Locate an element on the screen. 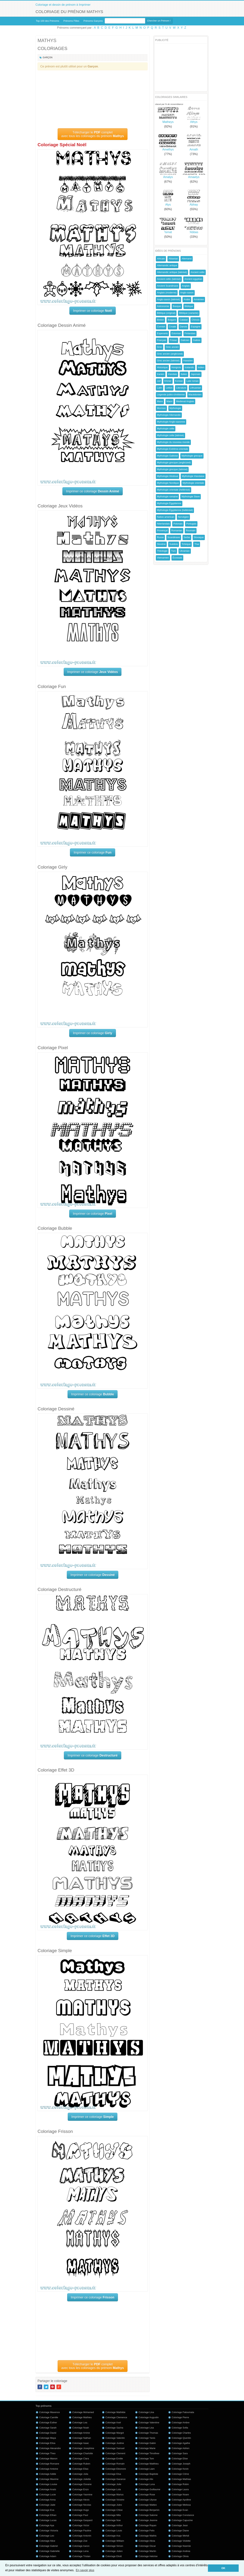 Image resolution: width=244 pixels, height=2576 pixels. Portugais is located at coordinates (191, 523).